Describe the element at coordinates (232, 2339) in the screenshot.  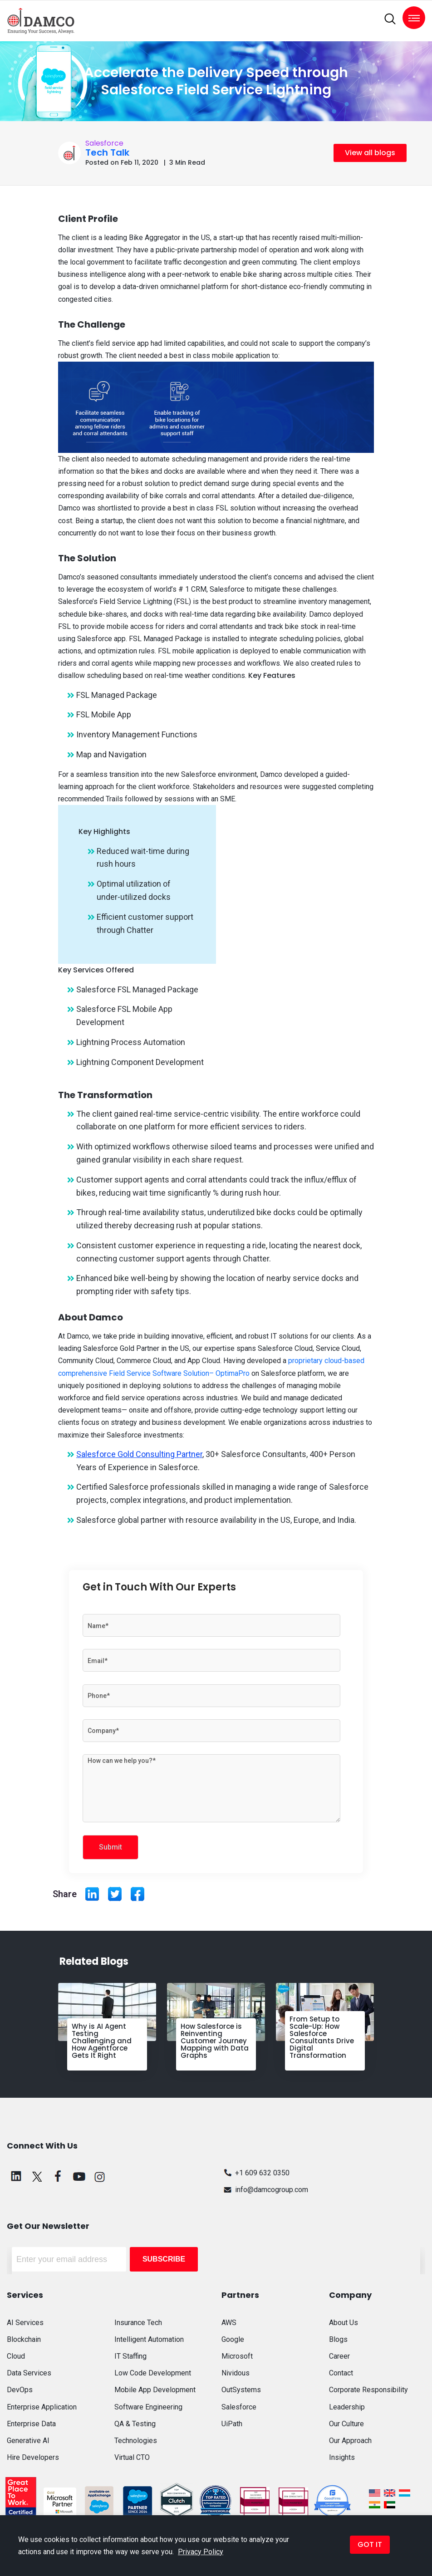
I see `Google` at that location.